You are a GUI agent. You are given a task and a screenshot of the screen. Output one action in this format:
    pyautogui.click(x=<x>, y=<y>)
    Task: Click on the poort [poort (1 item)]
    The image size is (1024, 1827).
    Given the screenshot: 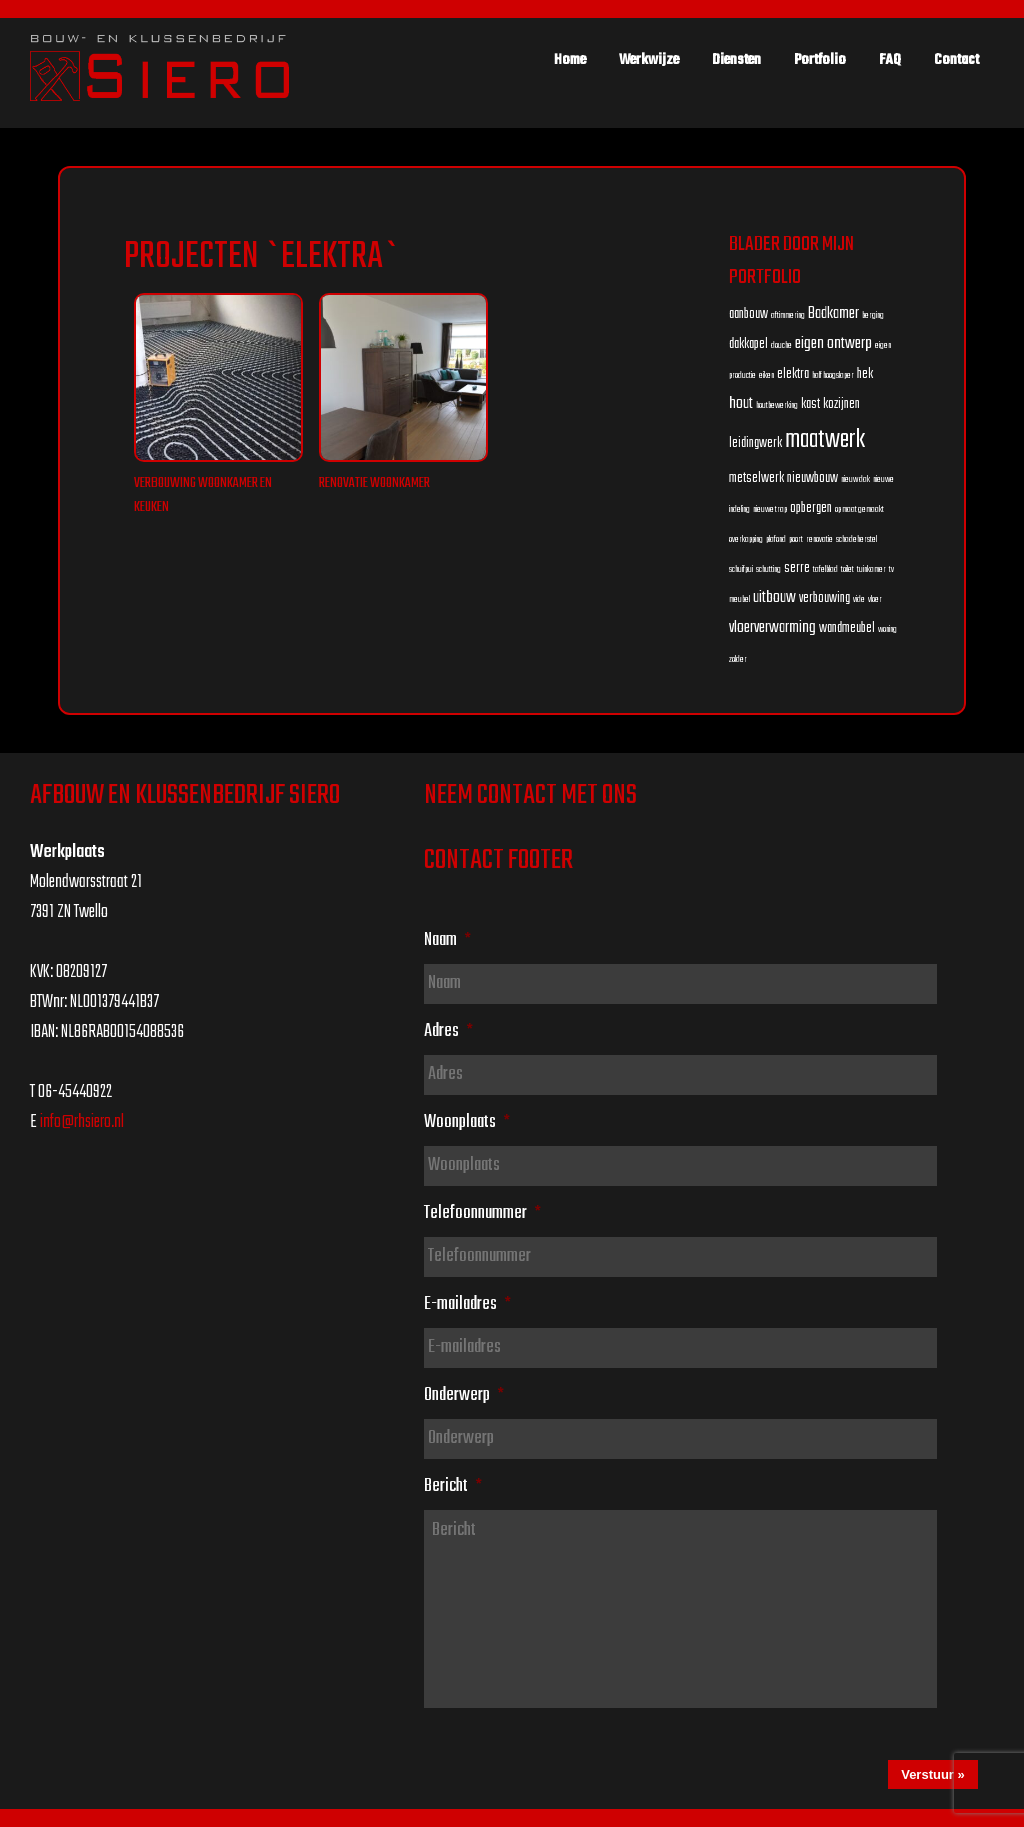 What is the action you would take?
    pyautogui.click(x=796, y=539)
    